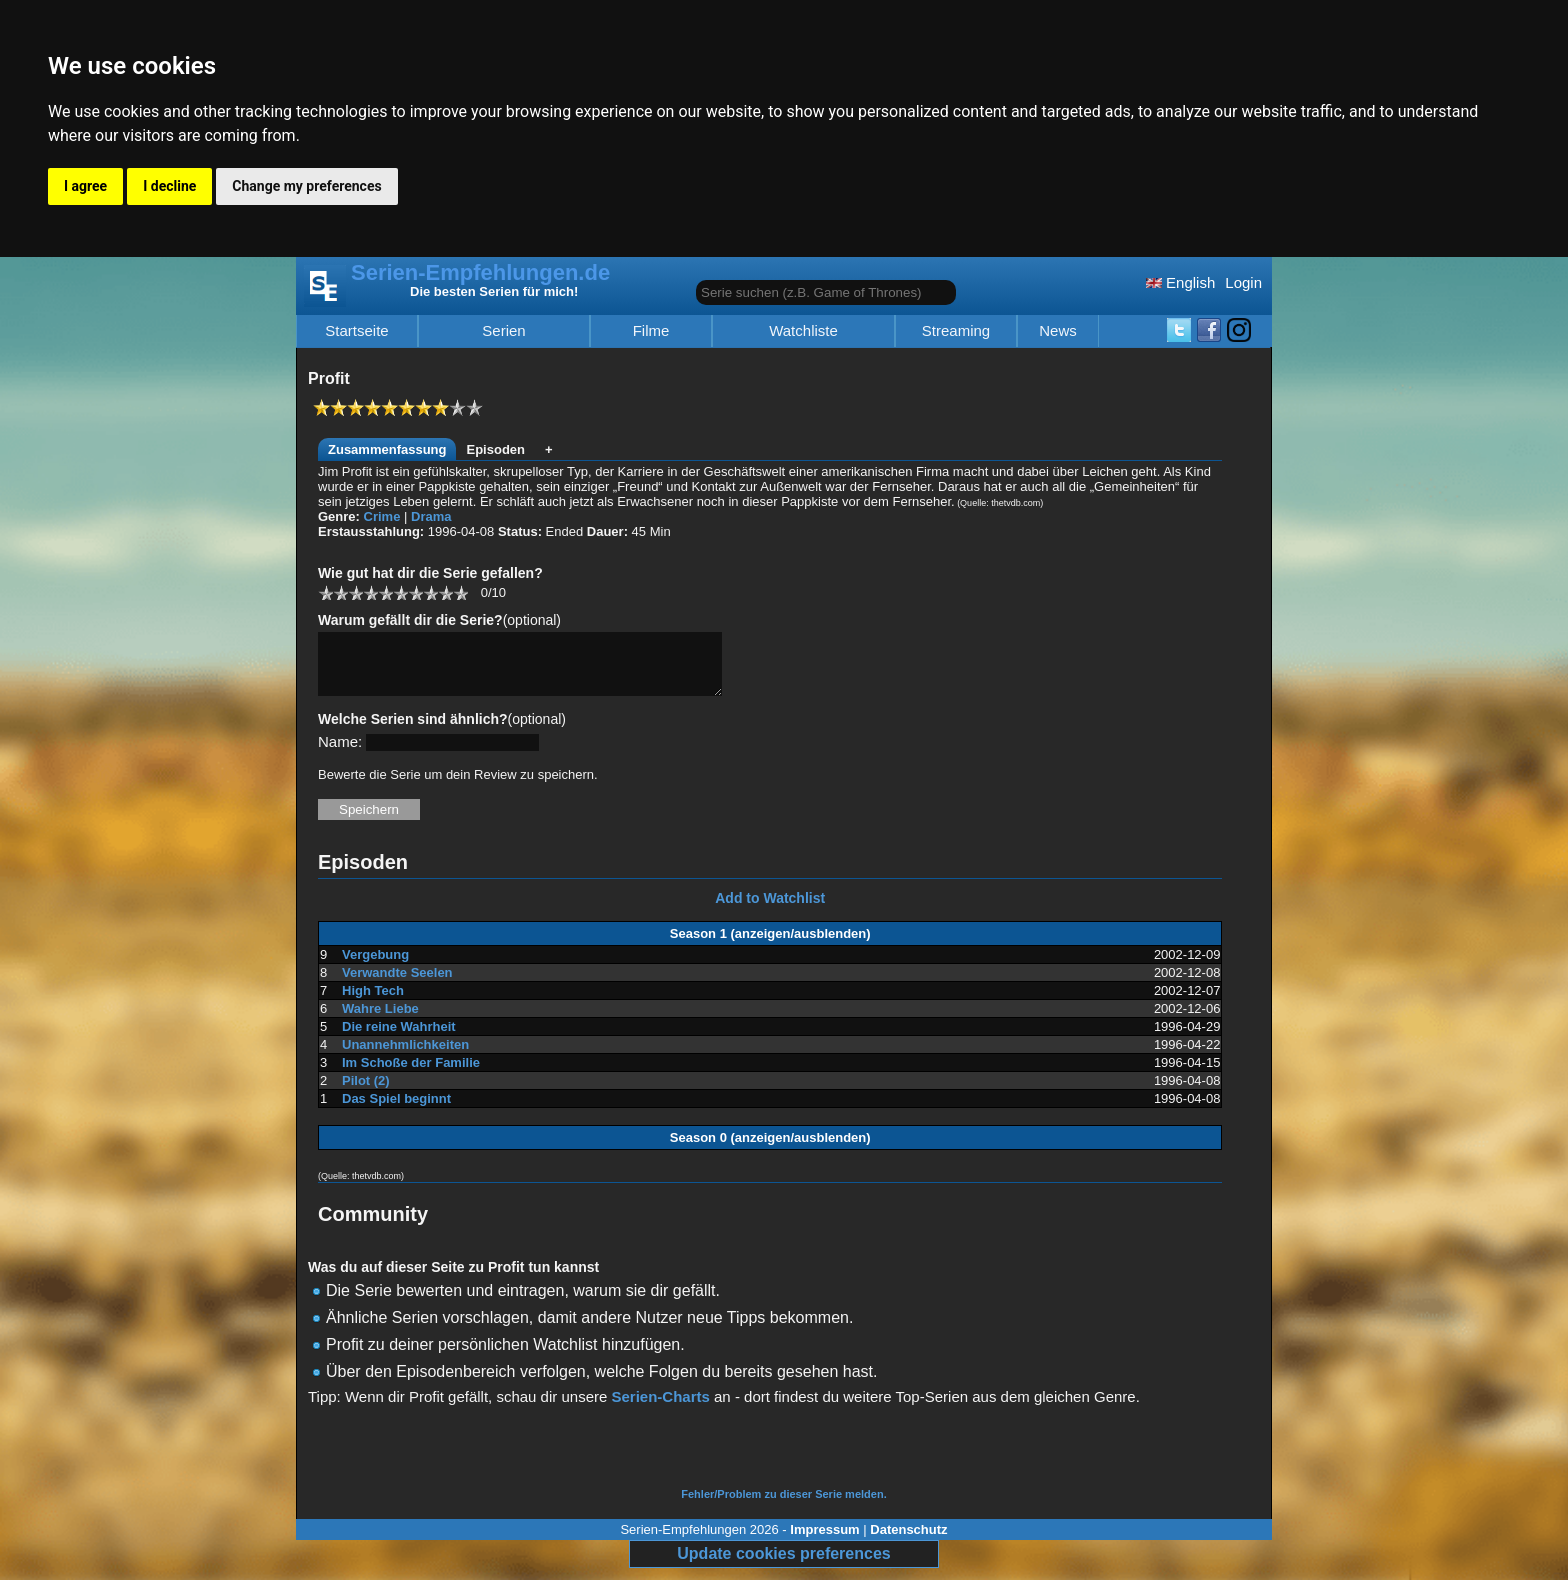 This screenshot has width=1568, height=1580. What do you see at coordinates (495, 449) in the screenshot?
I see `Episoden` at bounding box center [495, 449].